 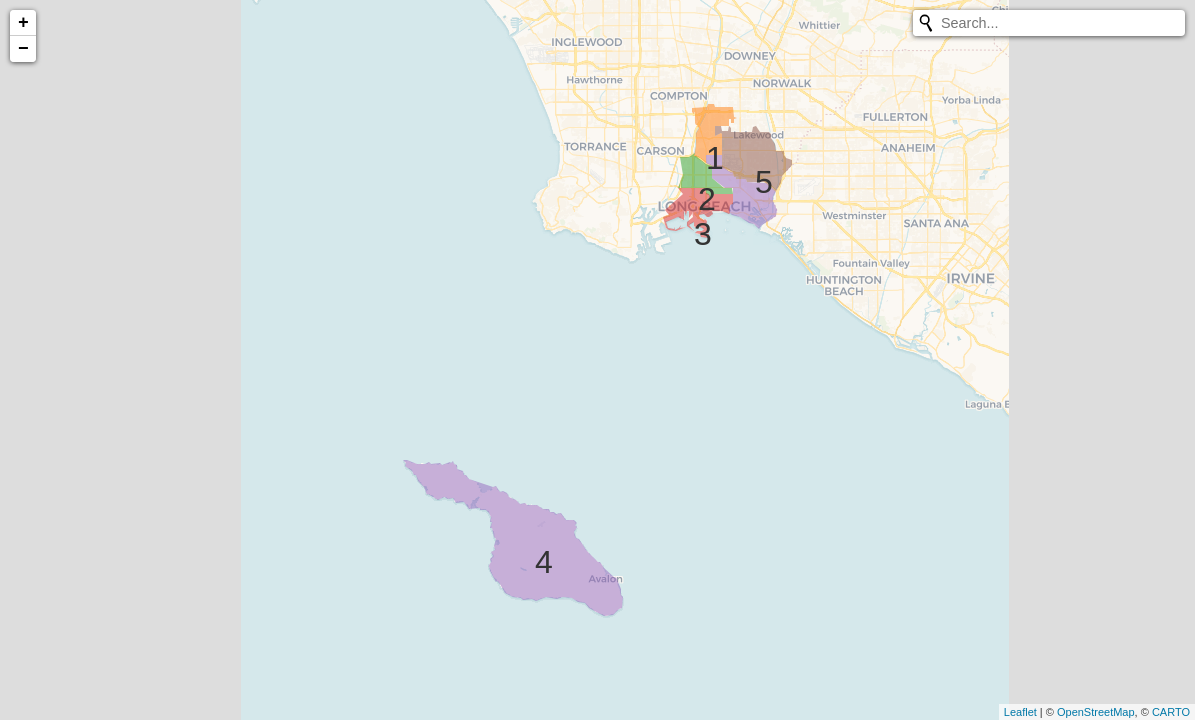 What do you see at coordinates (23, 23) in the screenshot?
I see `+ [button]` at bounding box center [23, 23].